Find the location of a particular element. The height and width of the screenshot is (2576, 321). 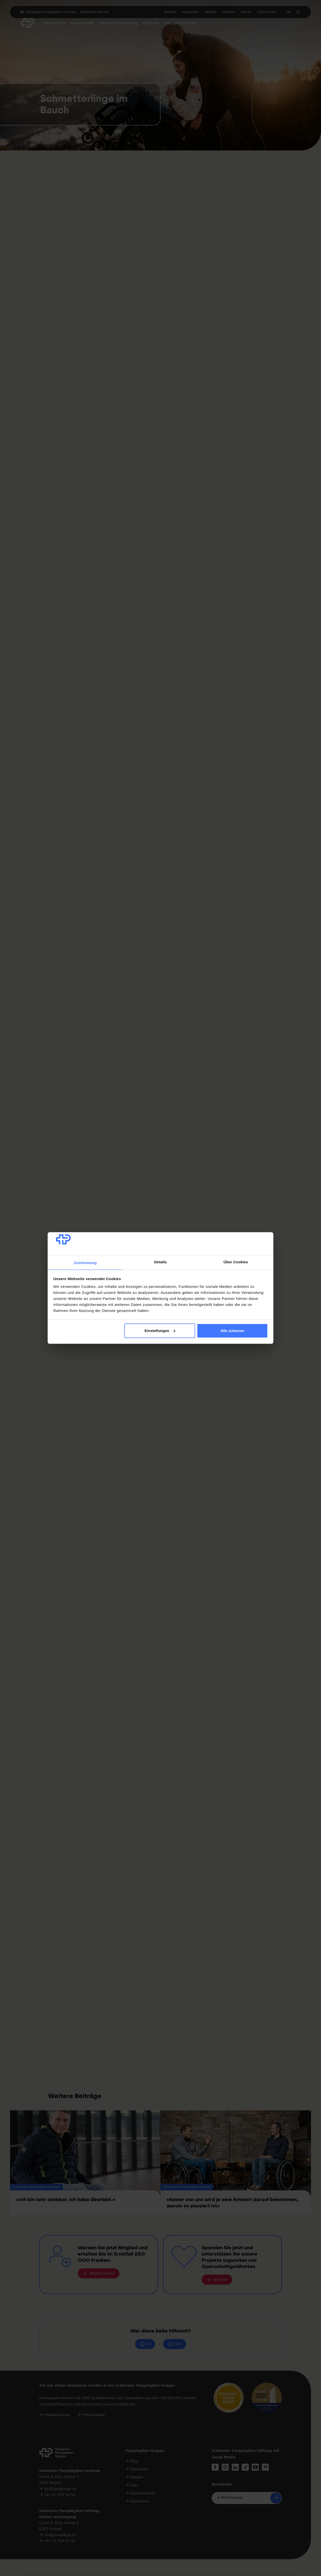

Zustimmung [tab] is located at coordinates (85, 1263).